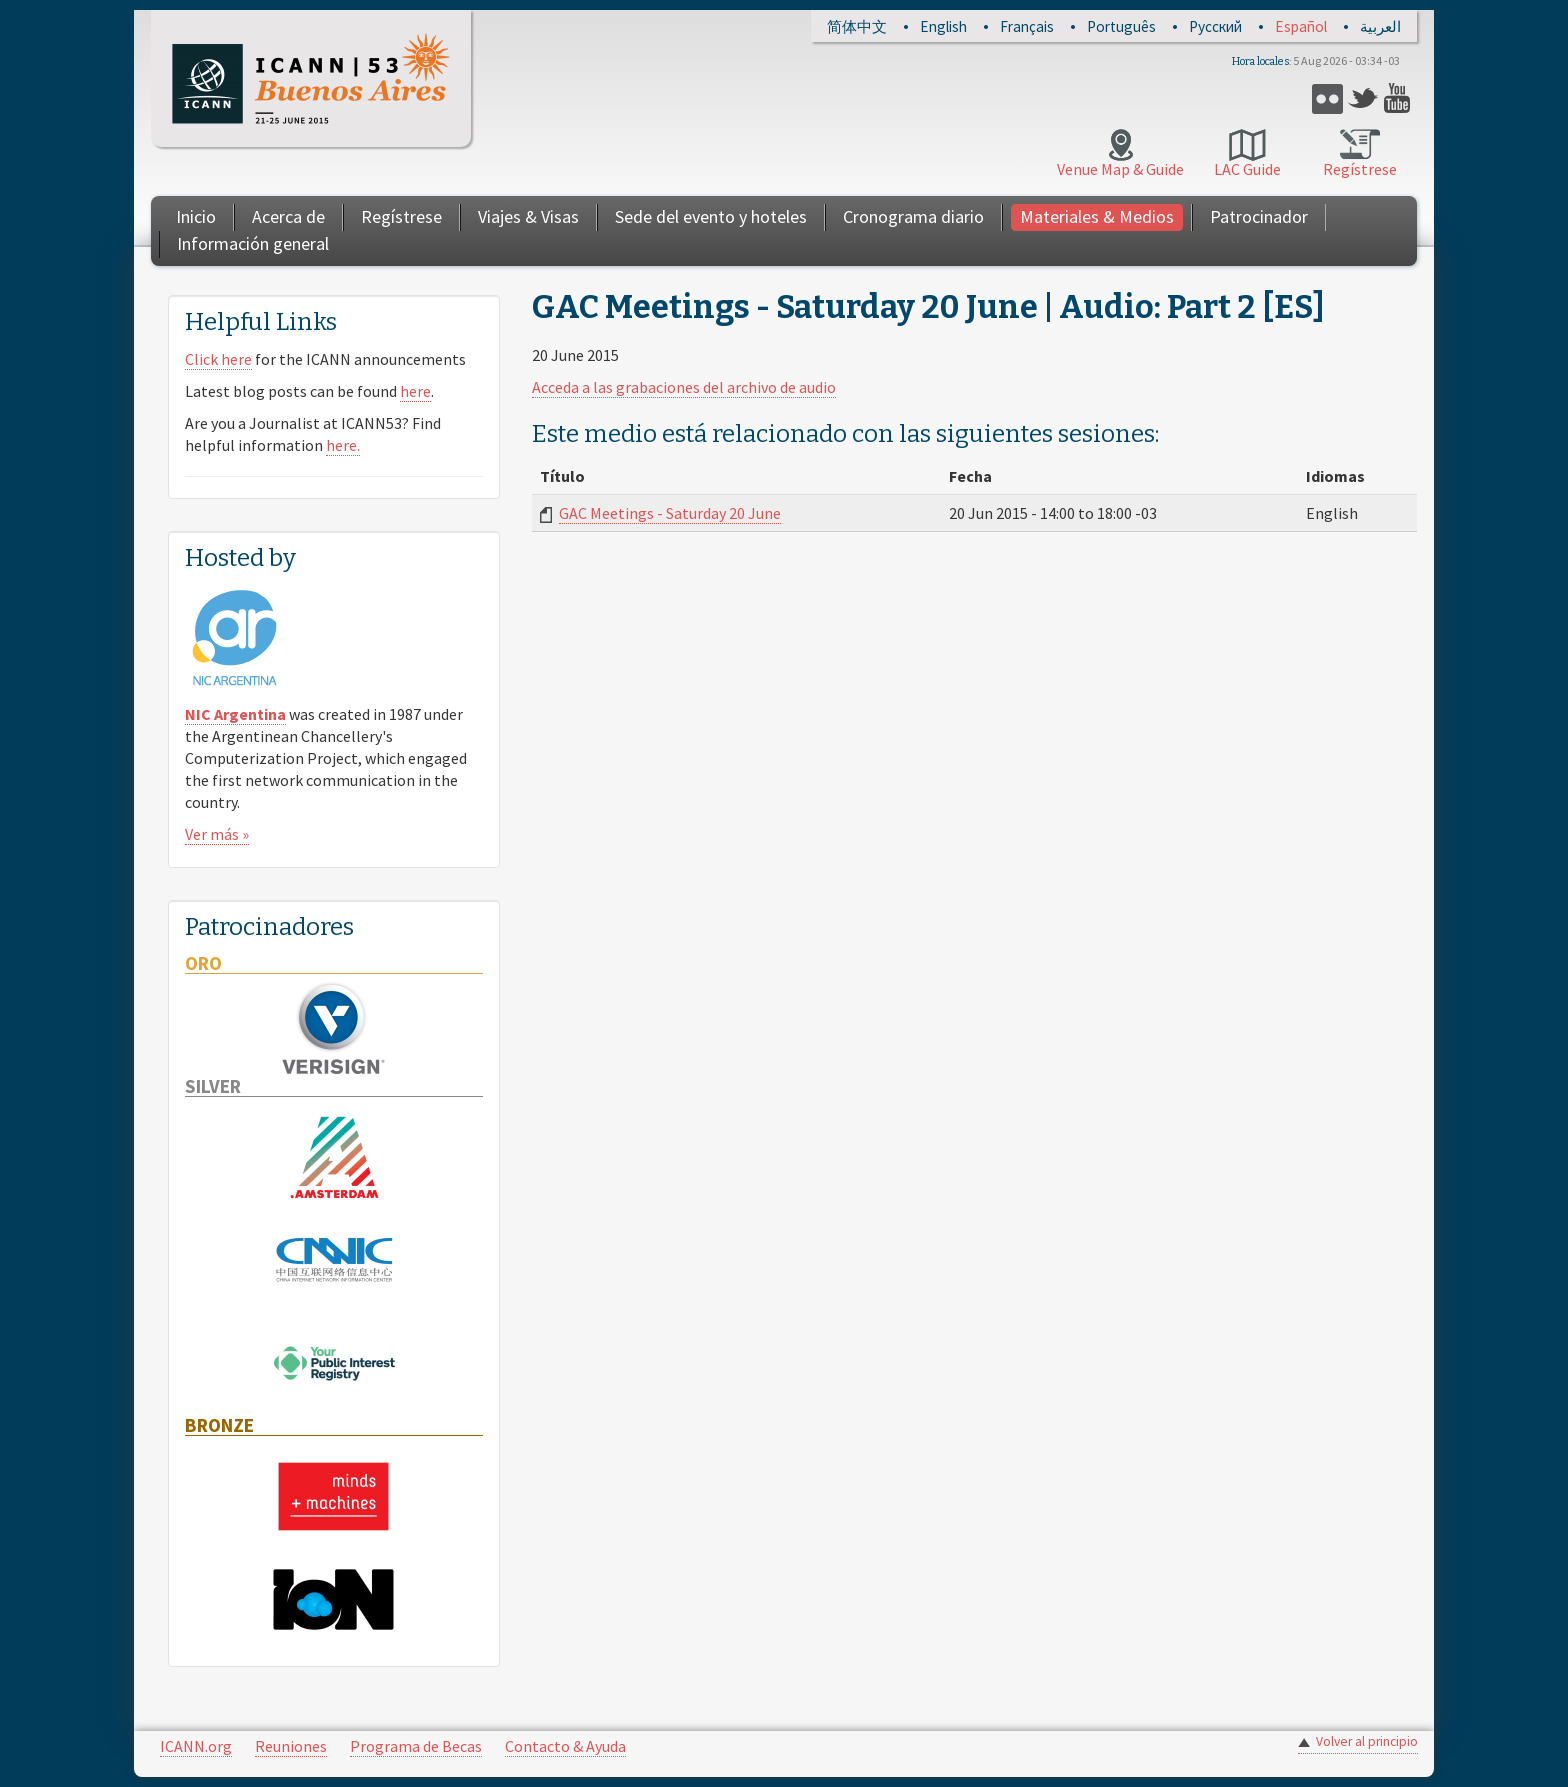 The image size is (1568, 1787). Describe the element at coordinates (913, 216) in the screenshot. I see `Cronograma diario` at that location.